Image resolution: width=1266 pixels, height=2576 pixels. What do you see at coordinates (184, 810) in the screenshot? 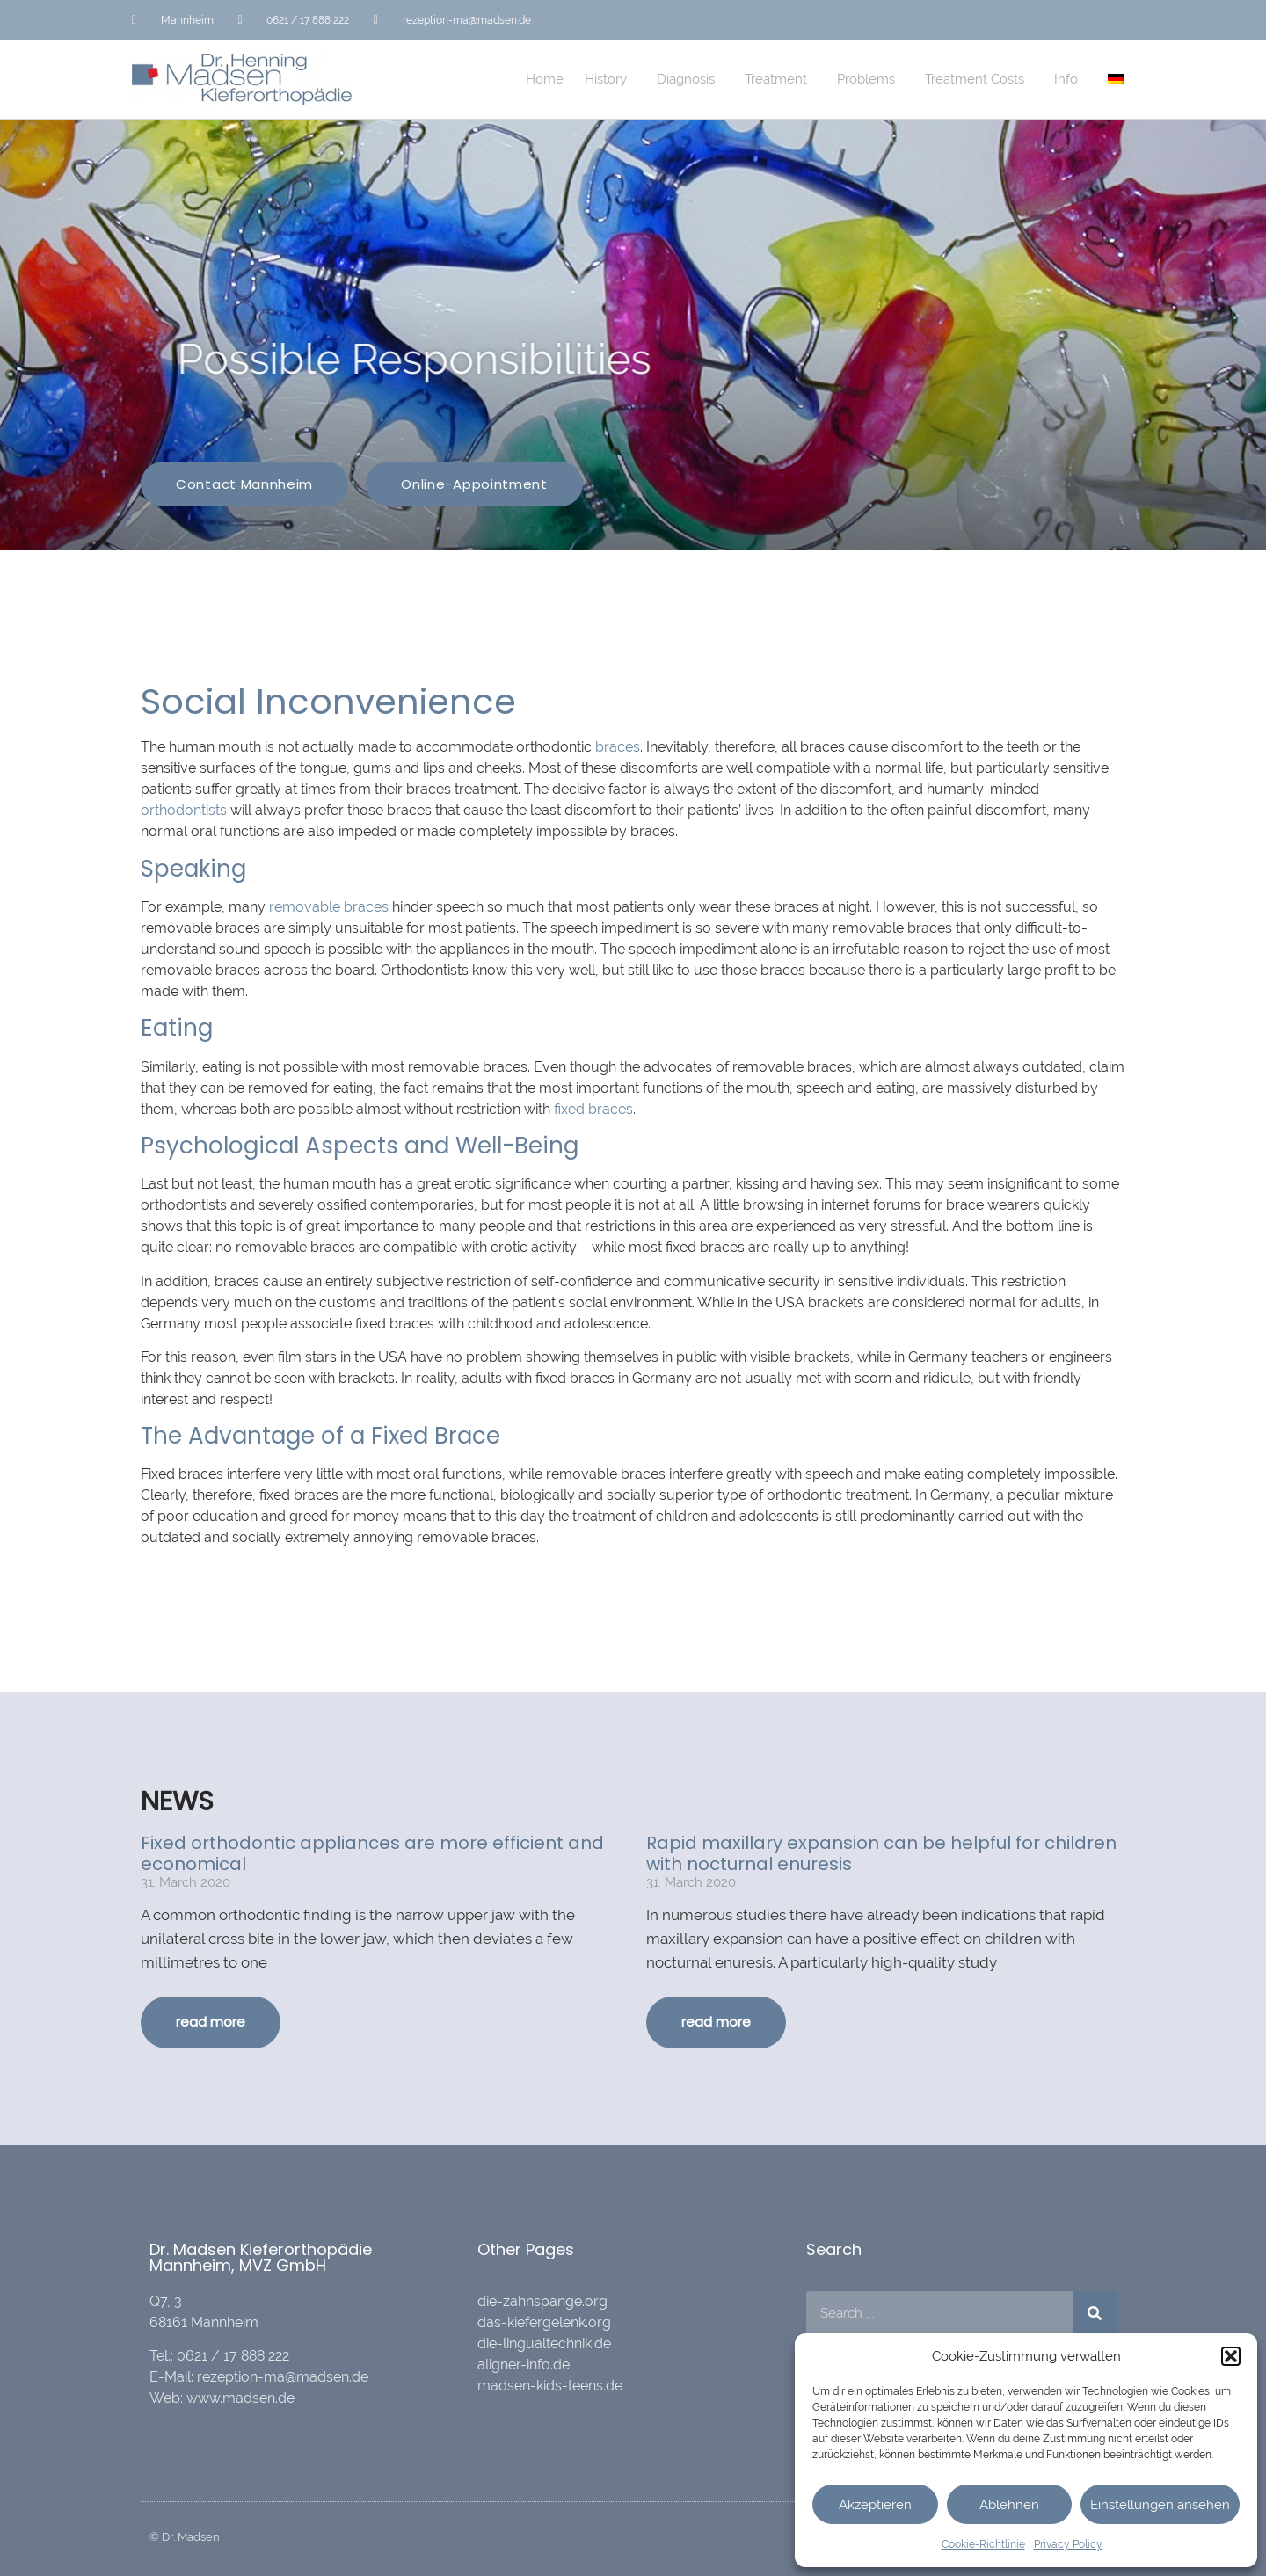
I see `orthodontists` at bounding box center [184, 810].